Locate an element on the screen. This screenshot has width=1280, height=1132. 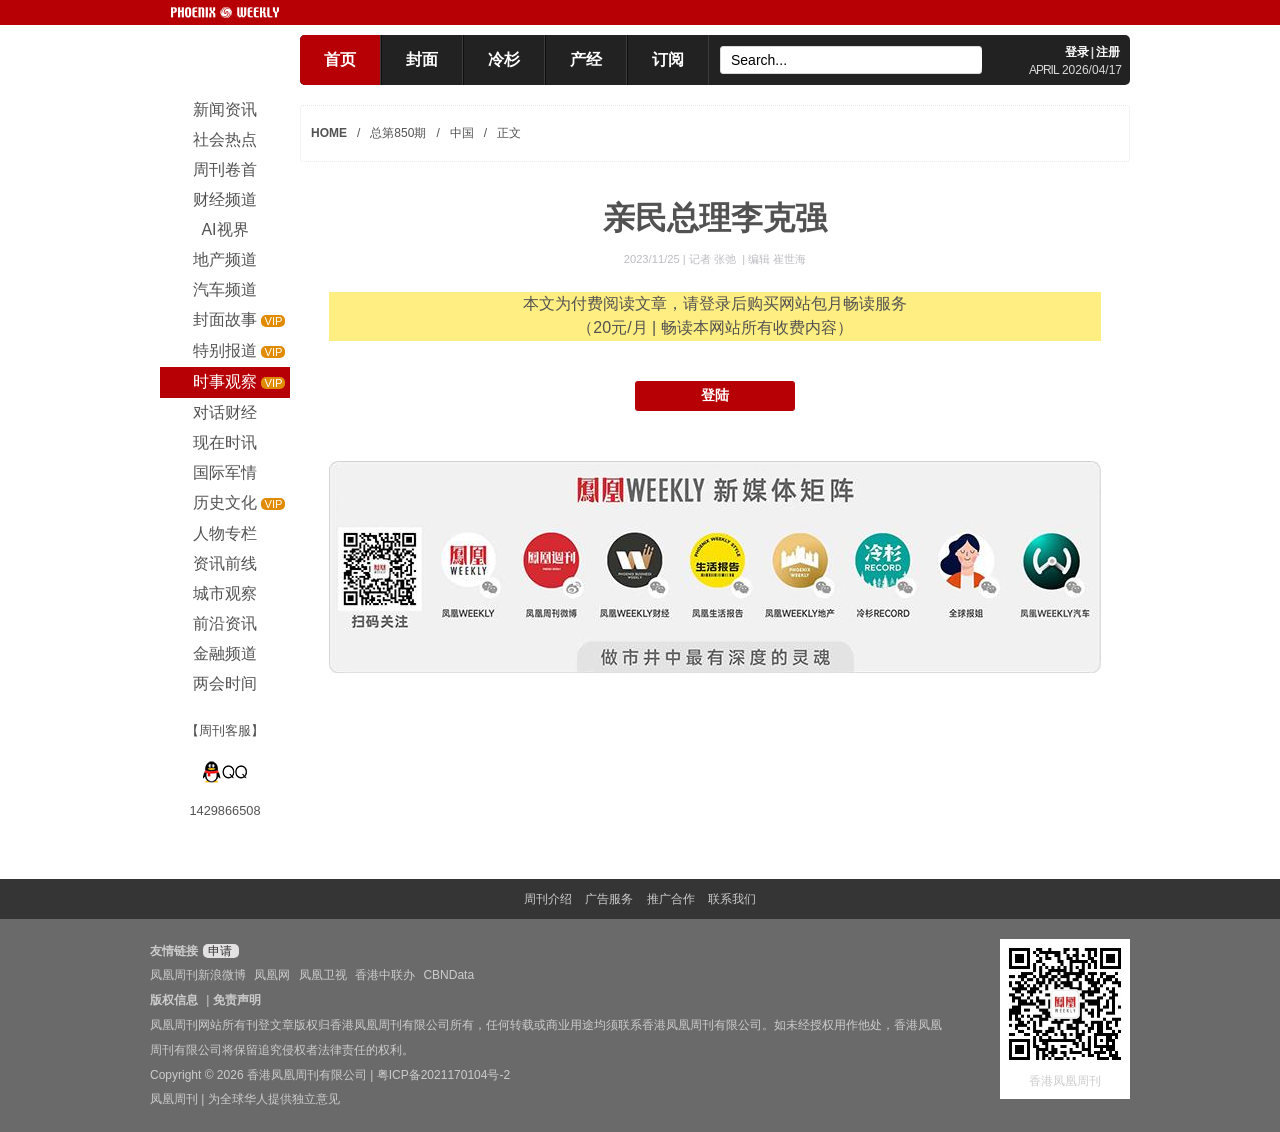
总第850期 is located at coordinates (398, 133).